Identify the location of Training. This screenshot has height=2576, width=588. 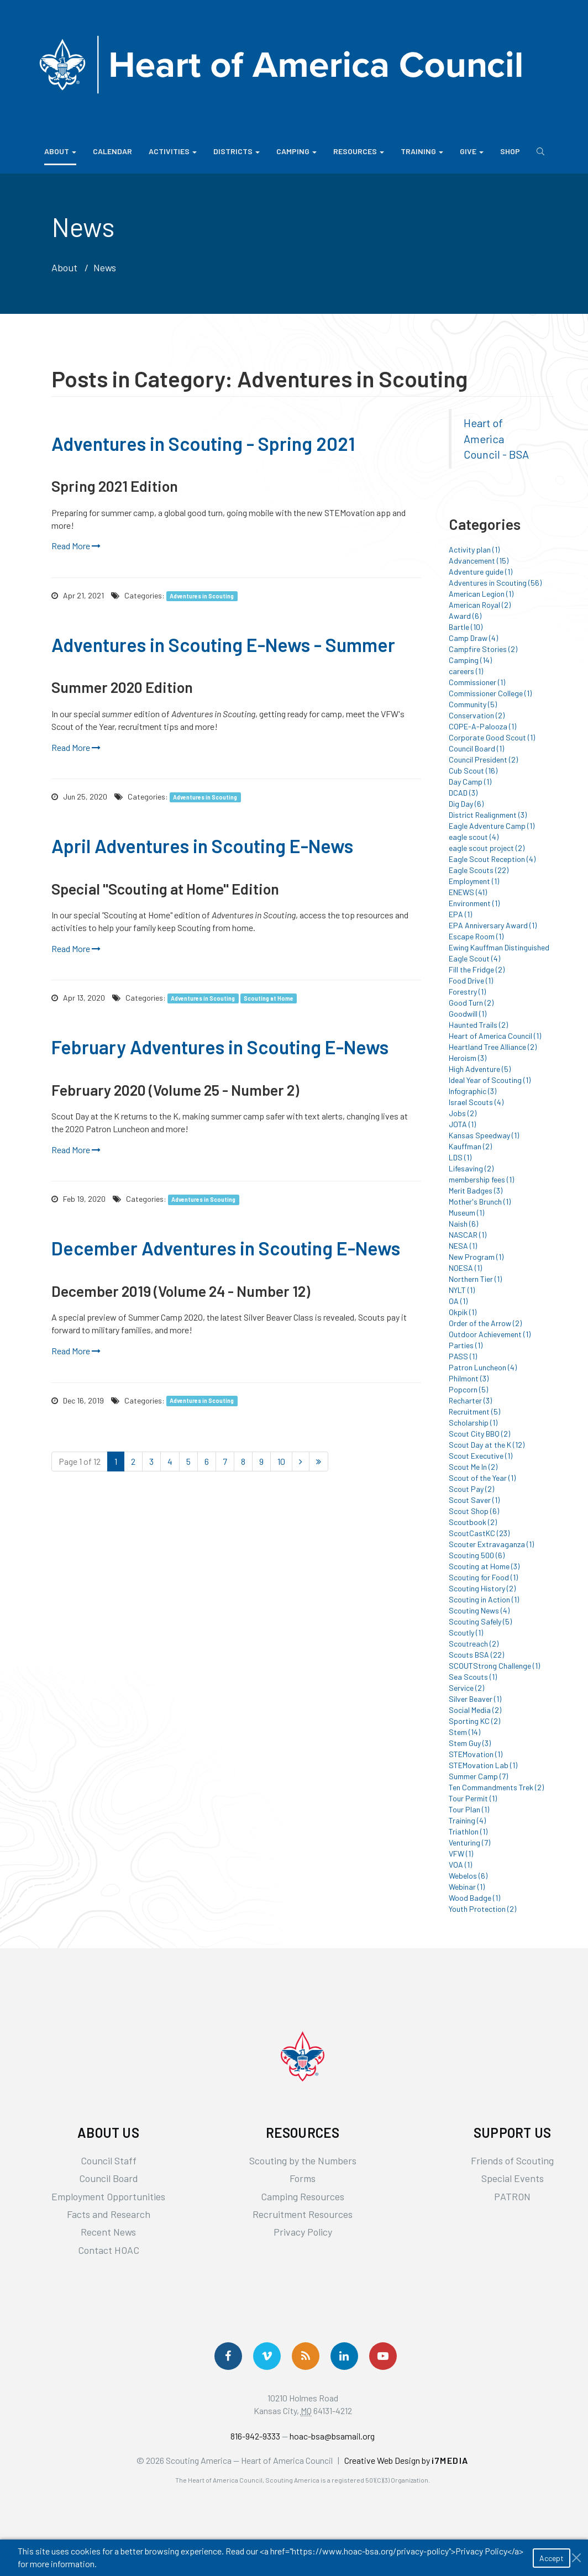
(422, 151).